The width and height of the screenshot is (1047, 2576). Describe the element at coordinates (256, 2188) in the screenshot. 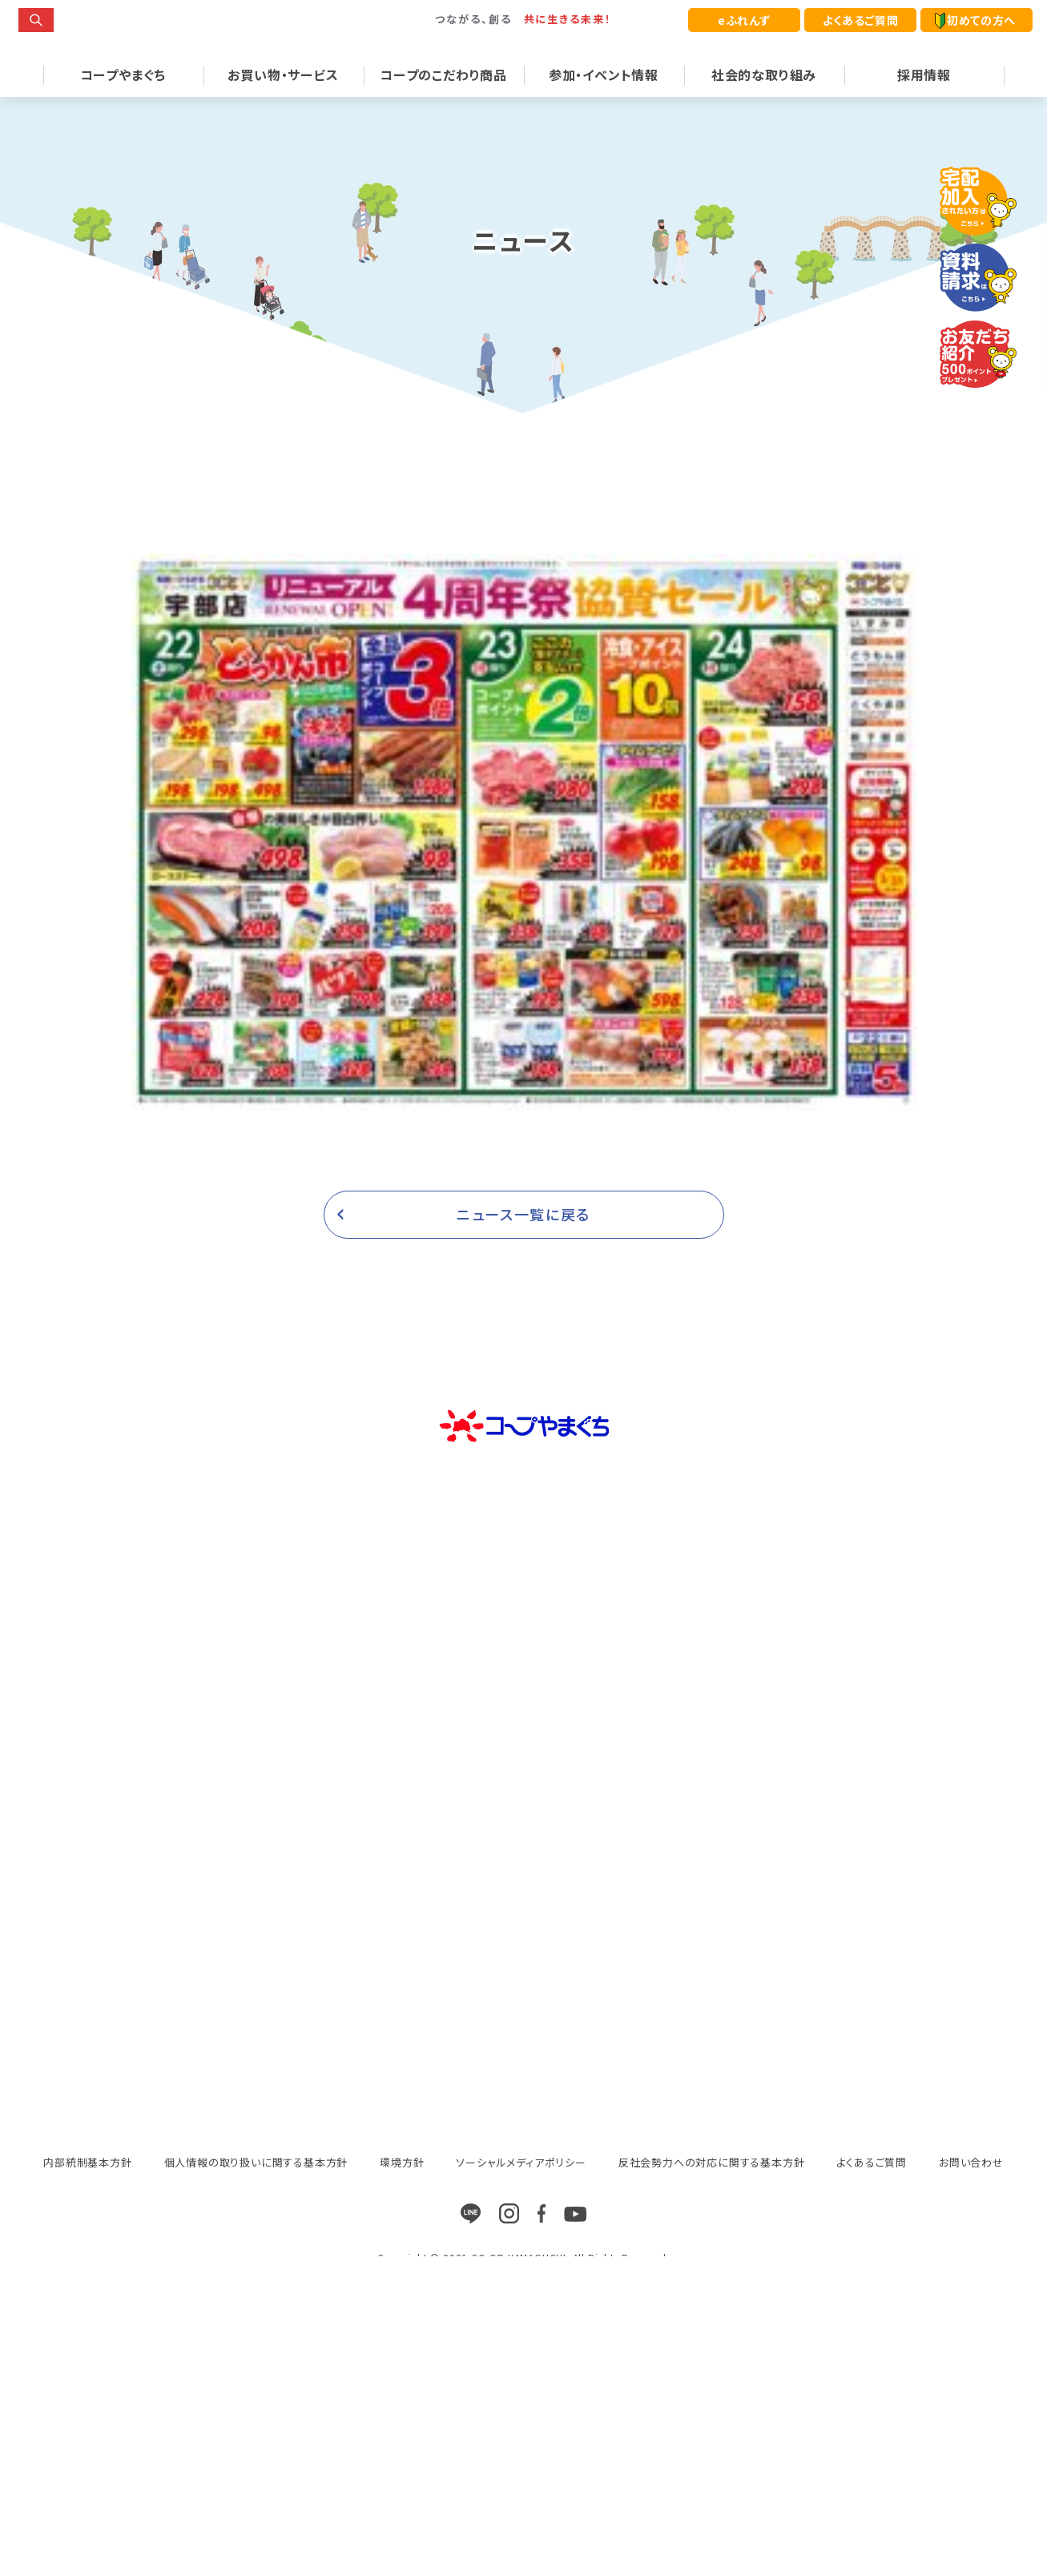

I see `個人情報の取り扱いに関する基本方針` at that location.